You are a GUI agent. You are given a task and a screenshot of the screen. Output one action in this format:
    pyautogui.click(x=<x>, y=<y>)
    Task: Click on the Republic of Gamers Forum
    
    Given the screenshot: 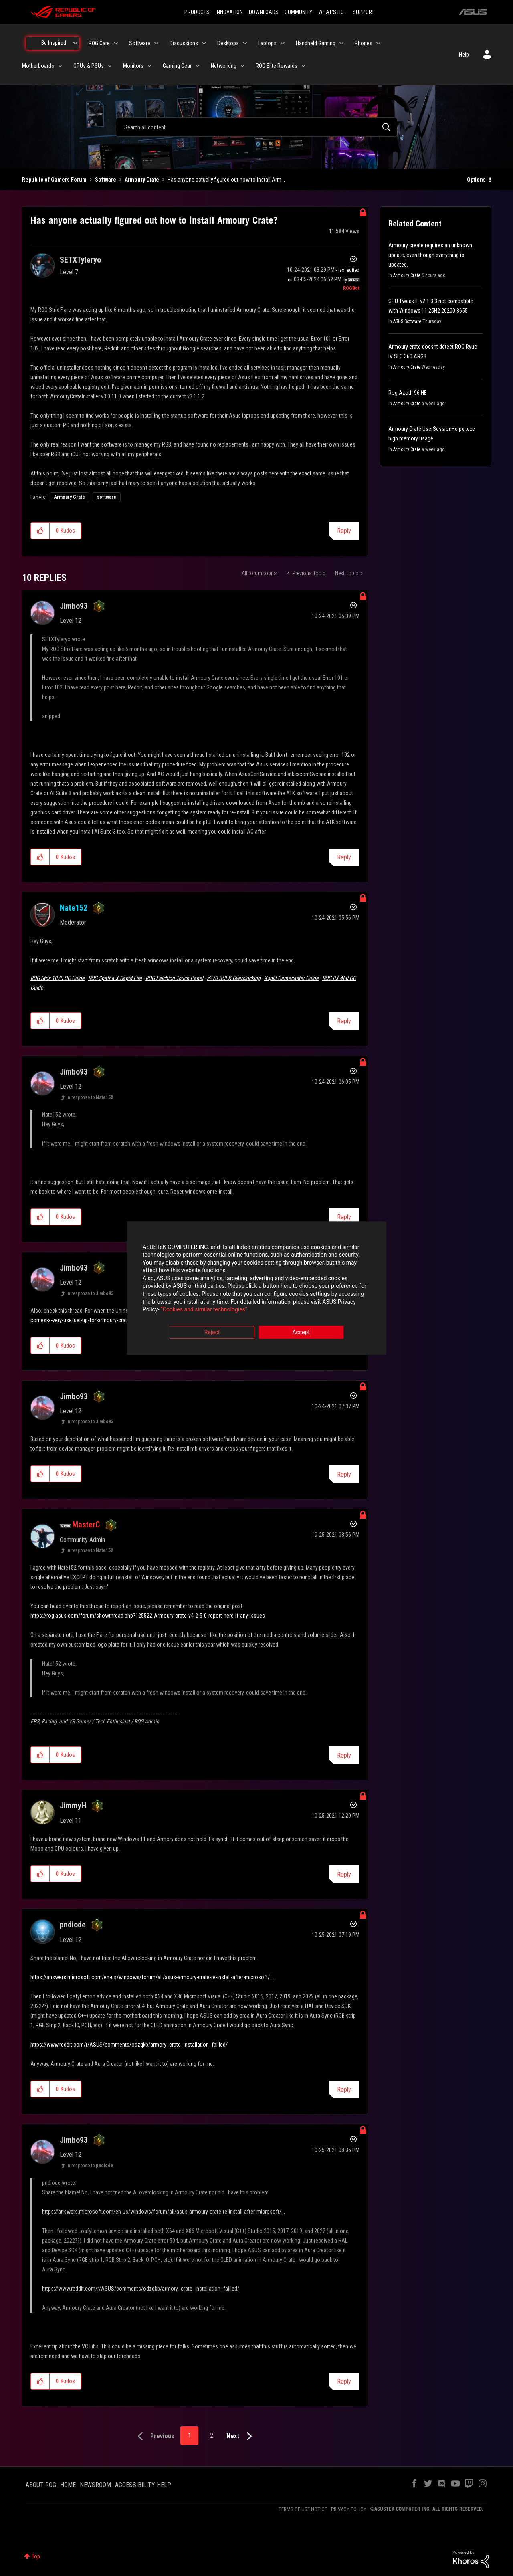 What is the action you would take?
    pyautogui.click(x=54, y=179)
    